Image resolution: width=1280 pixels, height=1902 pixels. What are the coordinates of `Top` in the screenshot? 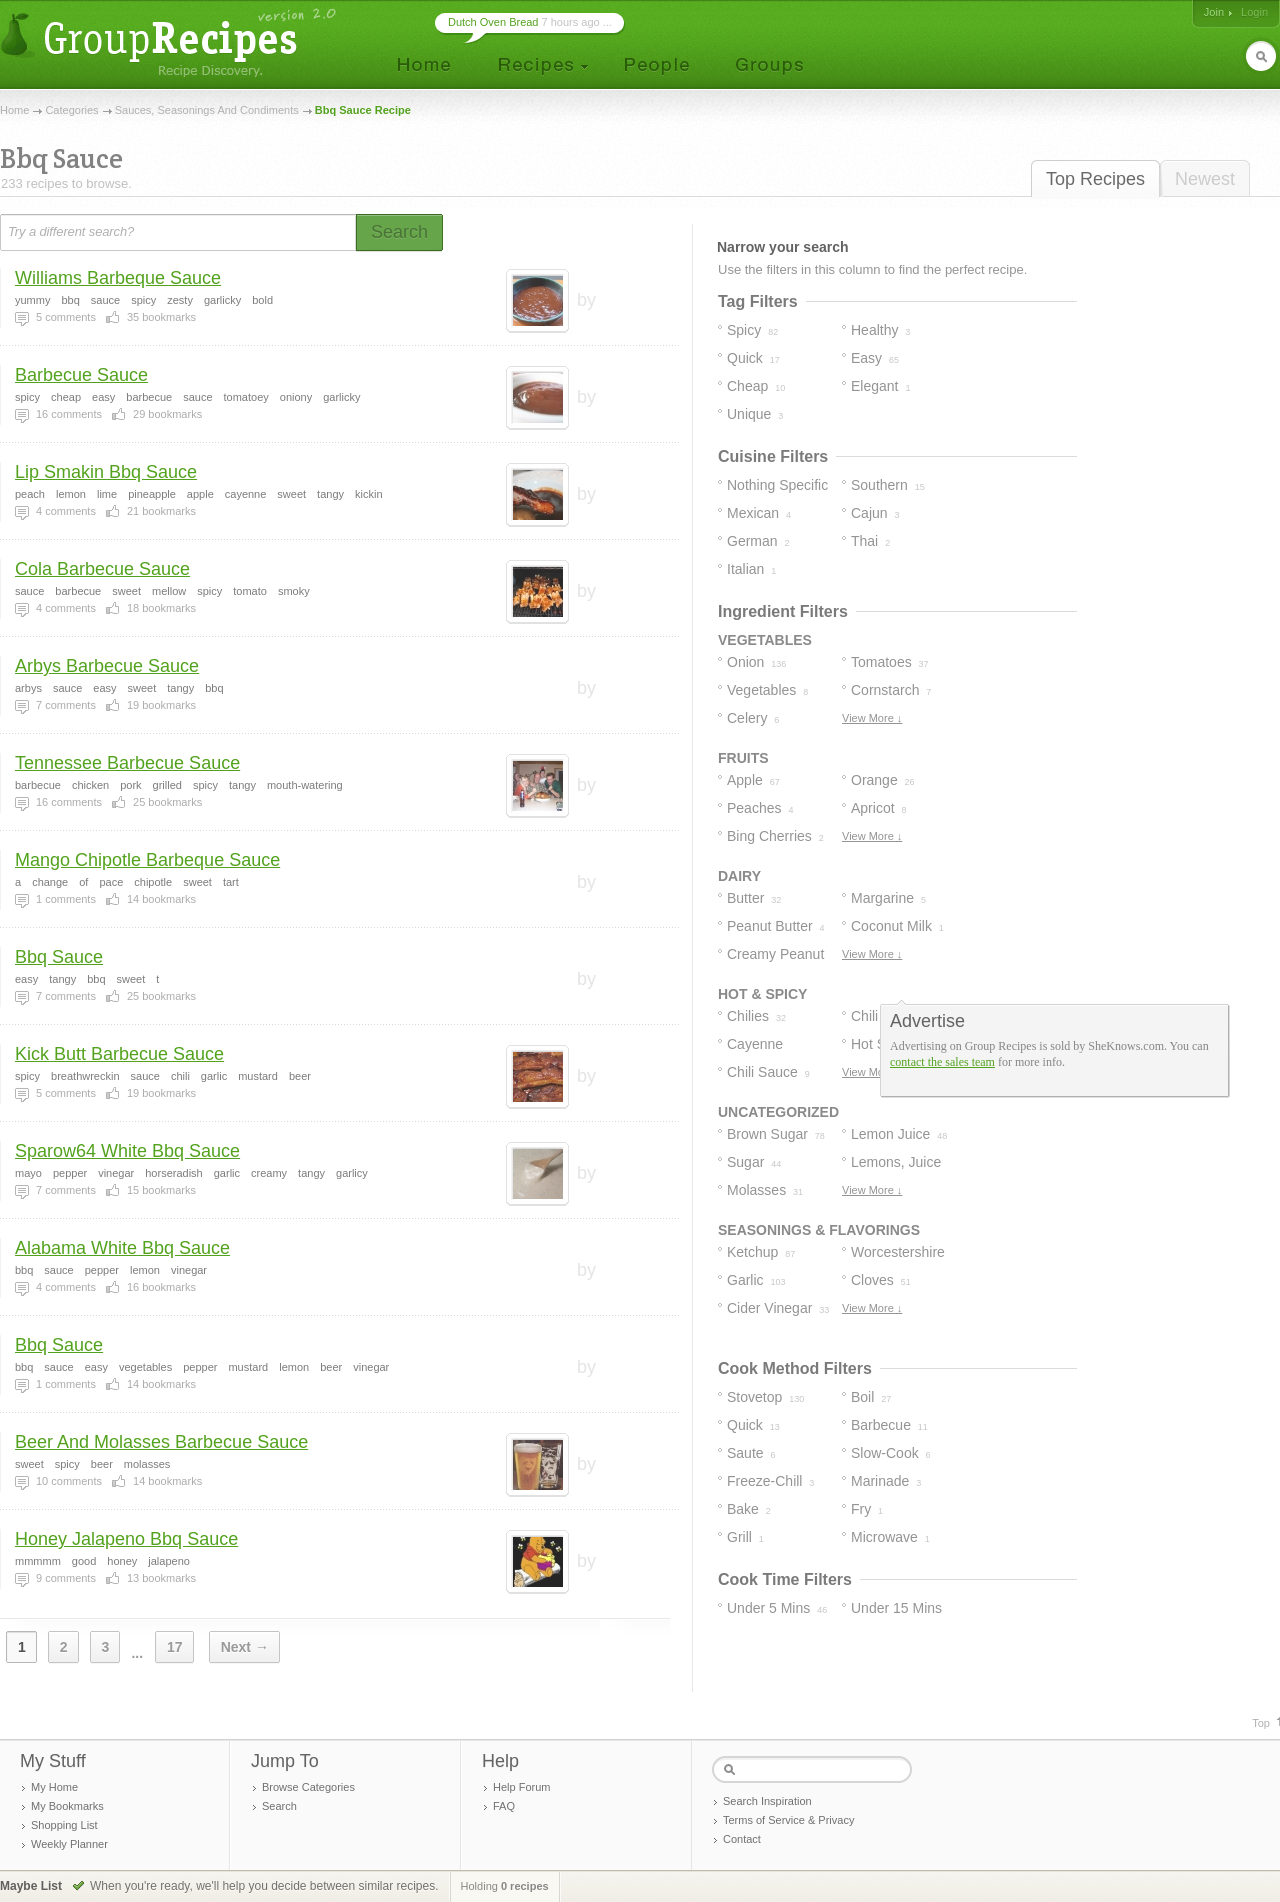 It's located at (1261, 1723).